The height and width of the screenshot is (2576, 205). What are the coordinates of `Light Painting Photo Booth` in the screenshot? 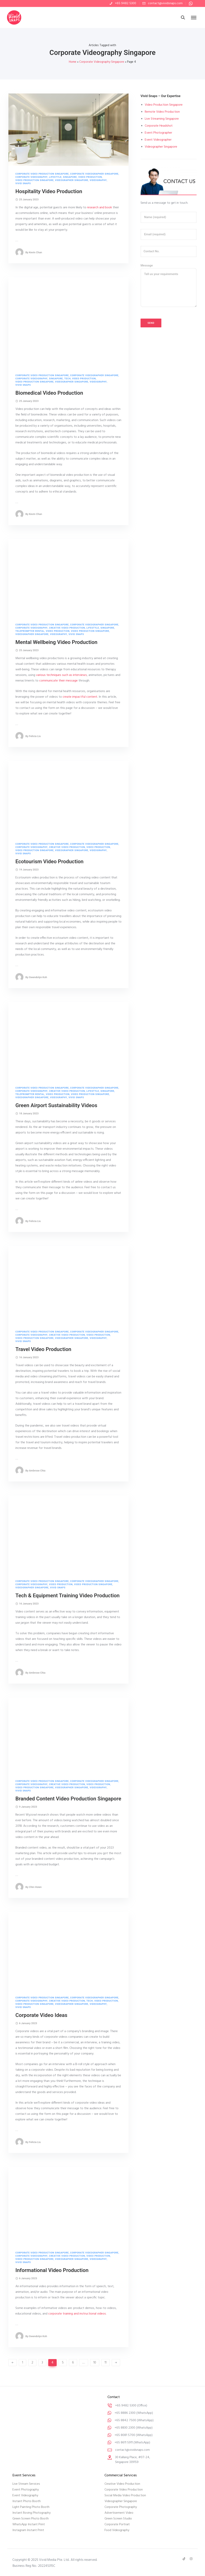 It's located at (30, 2508).